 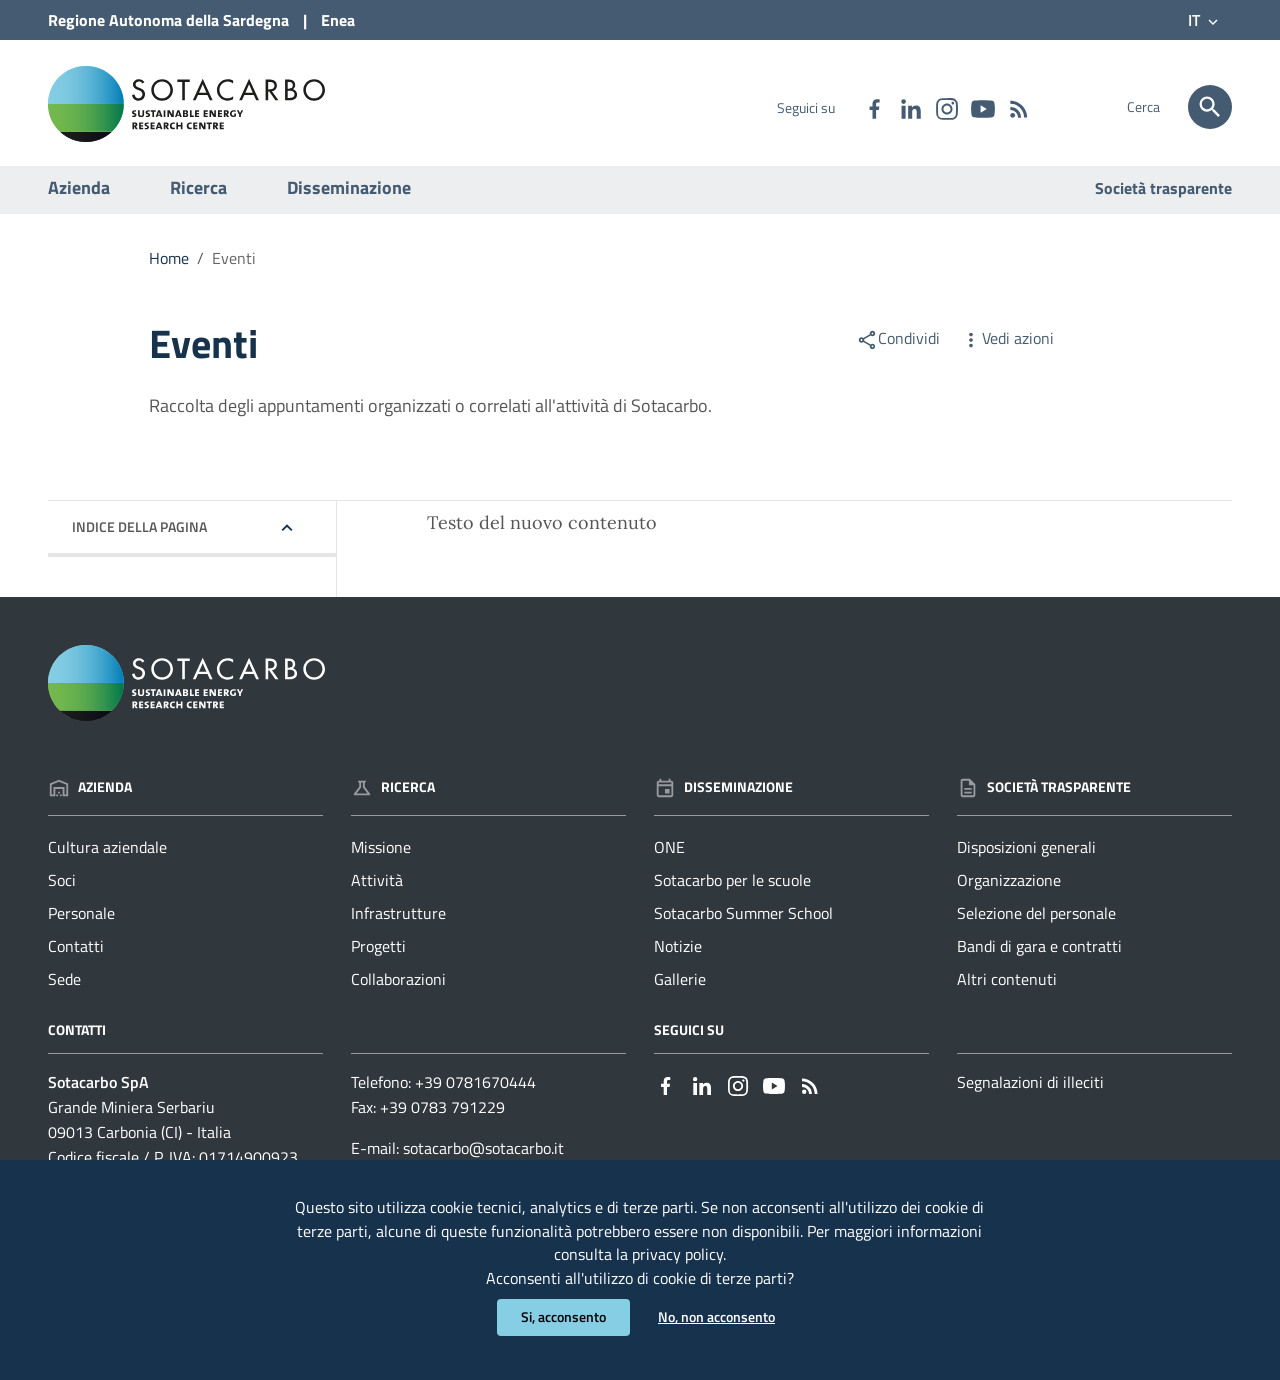 What do you see at coordinates (678, 956) in the screenshot?
I see `Notizie [Vai alla pagina: Disseminazione - Notizie]` at bounding box center [678, 956].